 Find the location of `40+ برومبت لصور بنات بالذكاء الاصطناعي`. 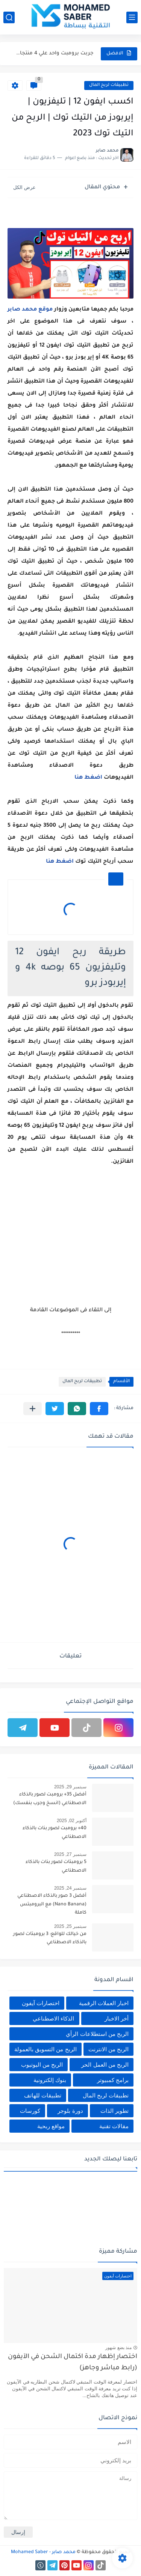

40+ برومبت لصور بنات بالذكاء الاصطناعي is located at coordinates (54, 1832).